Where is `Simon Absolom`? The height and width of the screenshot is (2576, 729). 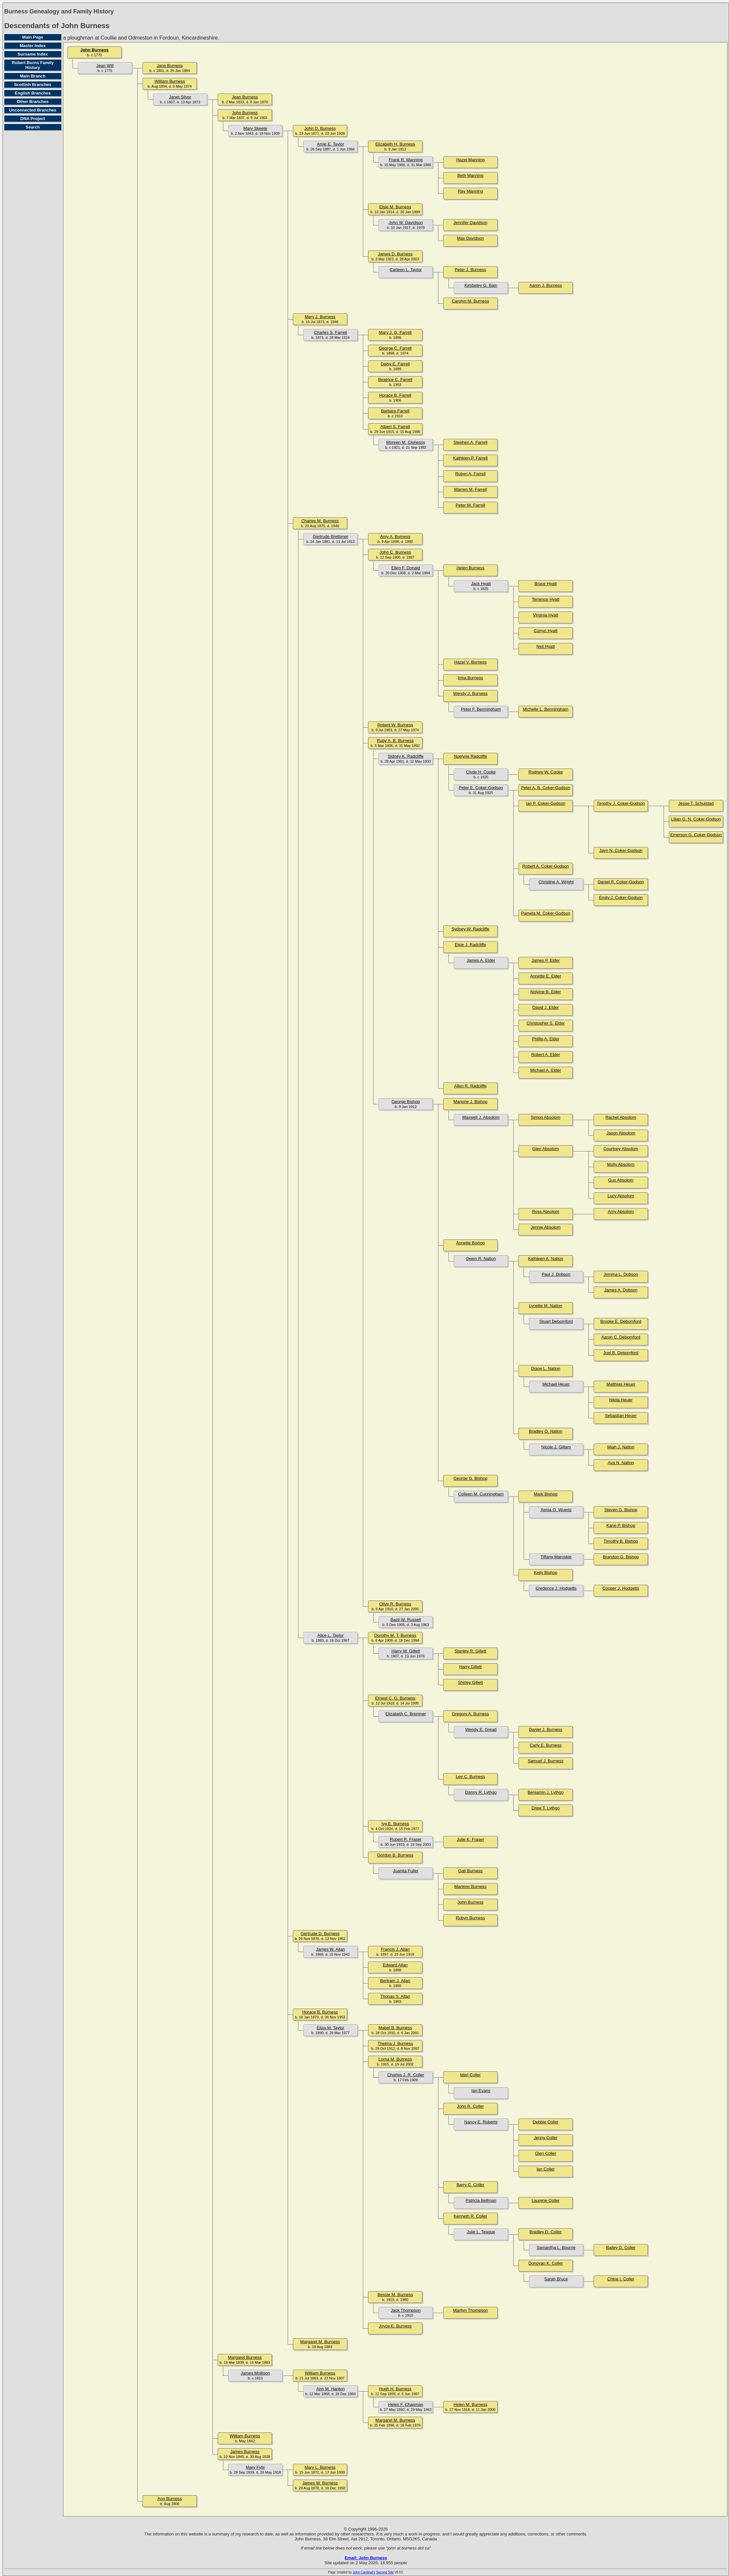
Simon Absolom is located at coordinates (545, 1117).